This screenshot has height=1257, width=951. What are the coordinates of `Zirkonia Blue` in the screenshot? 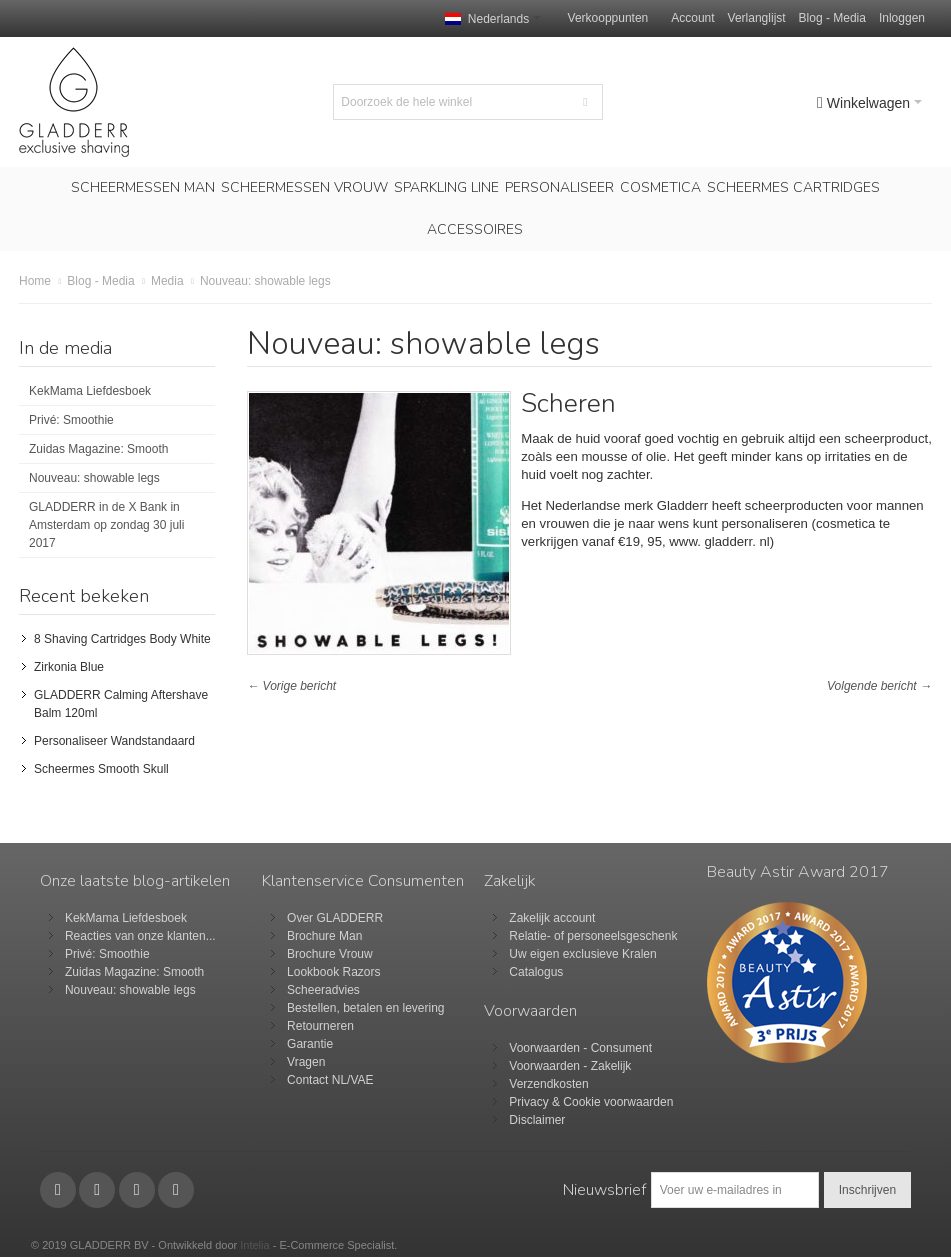 It's located at (69, 667).